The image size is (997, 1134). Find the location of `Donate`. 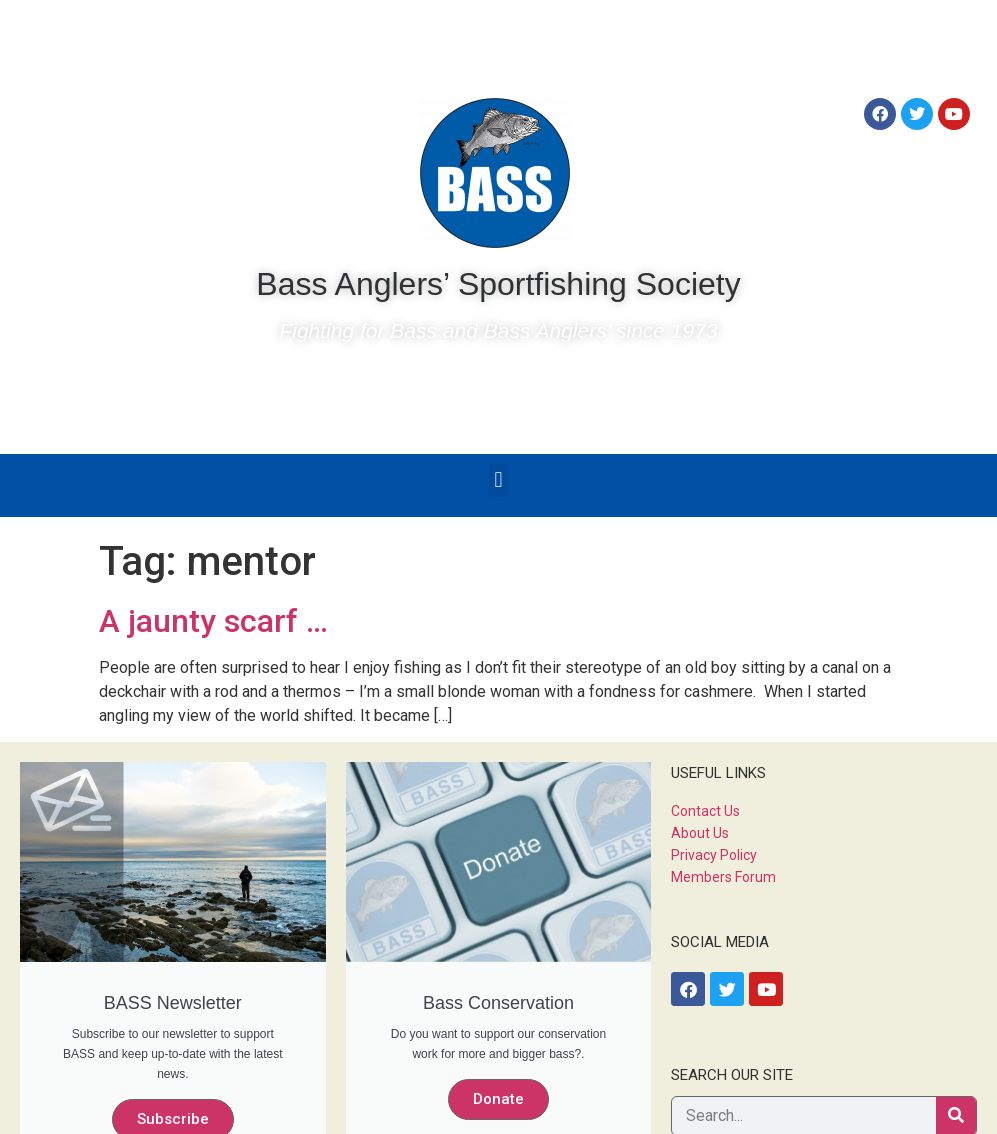

Donate is located at coordinates (498, 1099).